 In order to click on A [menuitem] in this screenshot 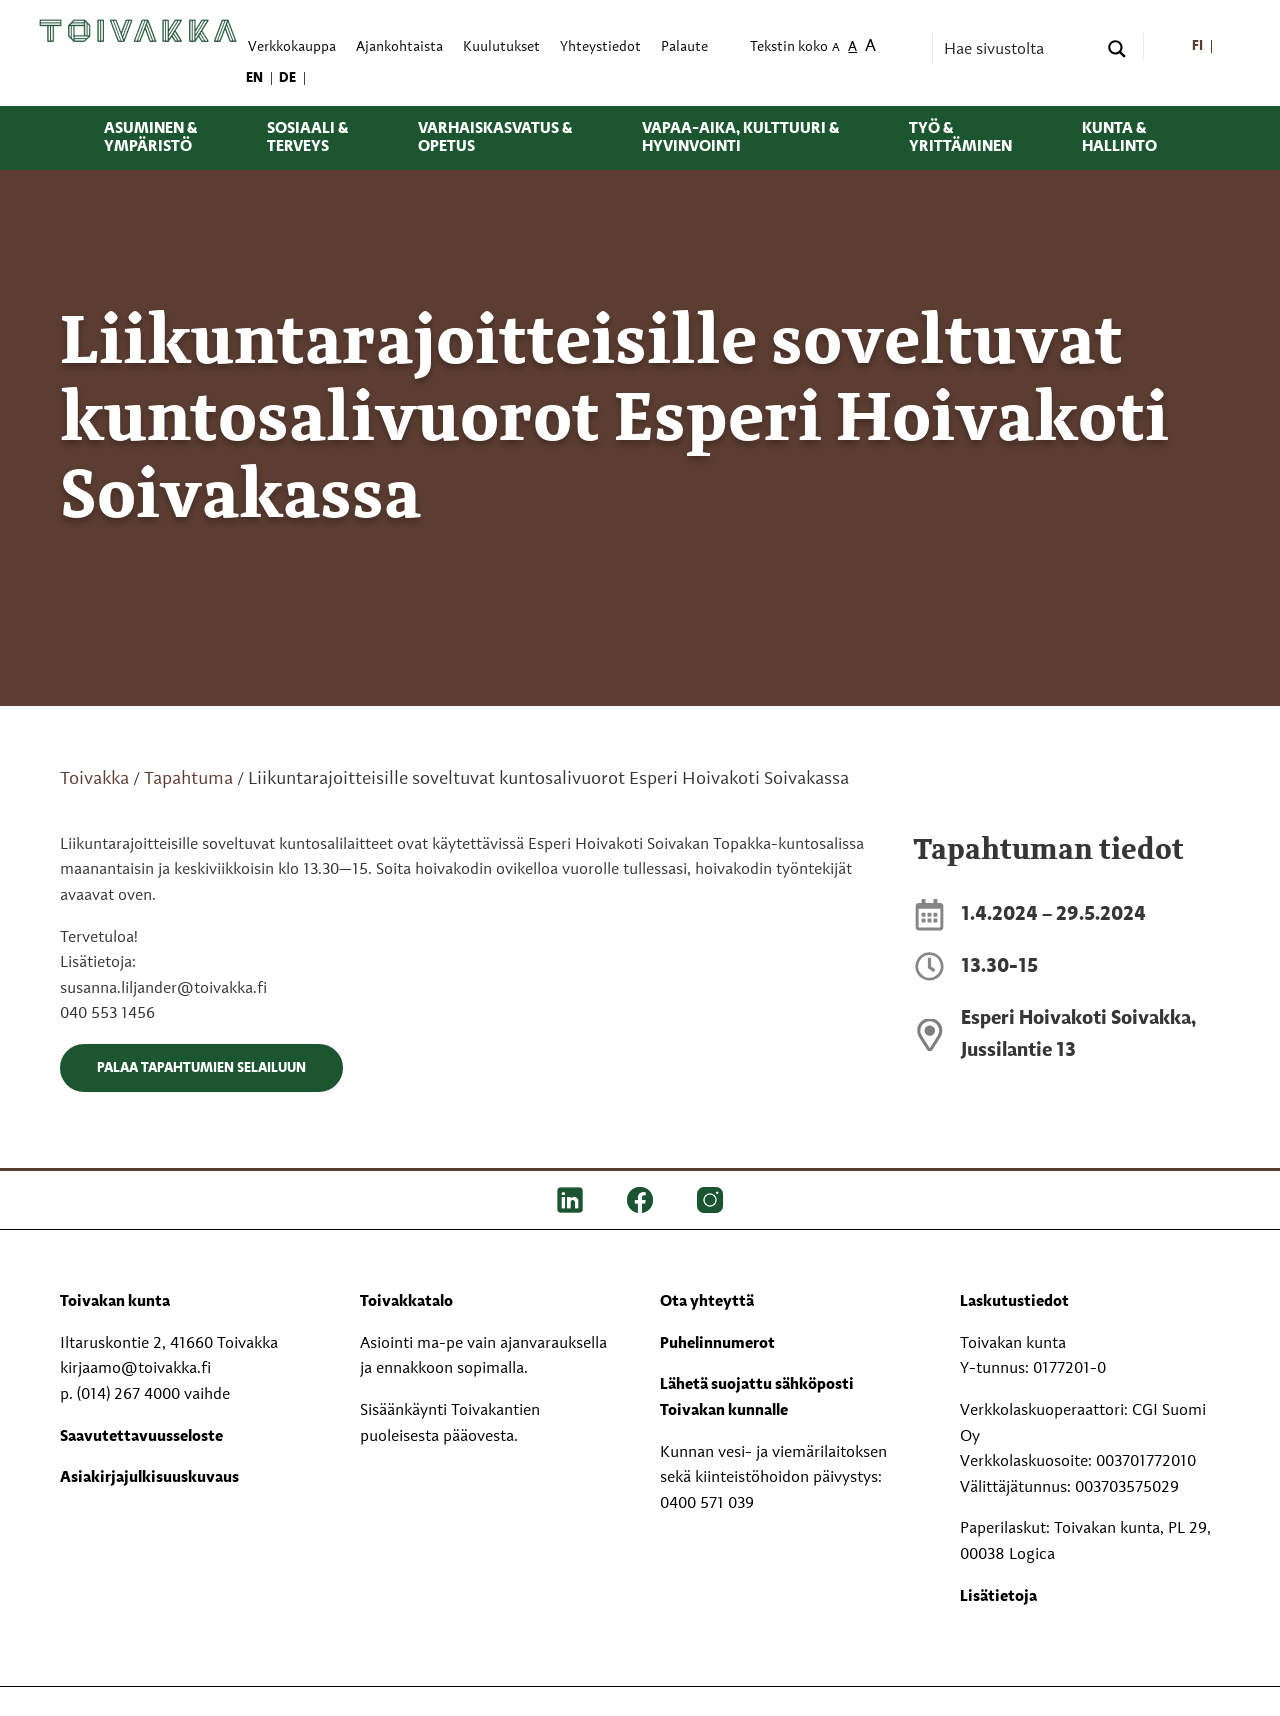, I will do `click(836, 48)`.